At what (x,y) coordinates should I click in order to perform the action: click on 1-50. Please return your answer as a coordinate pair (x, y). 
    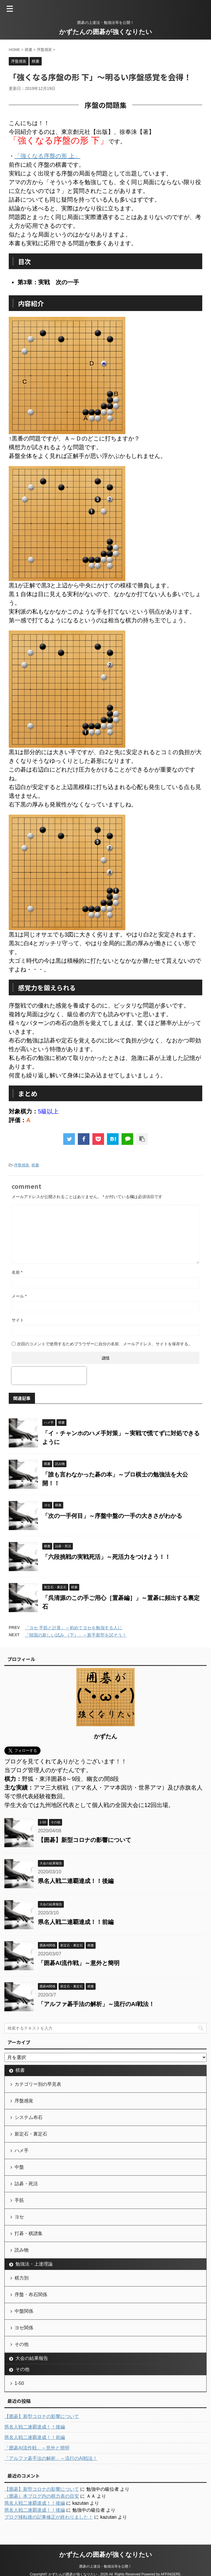
    Looking at the image, I should click on (19, 2383).